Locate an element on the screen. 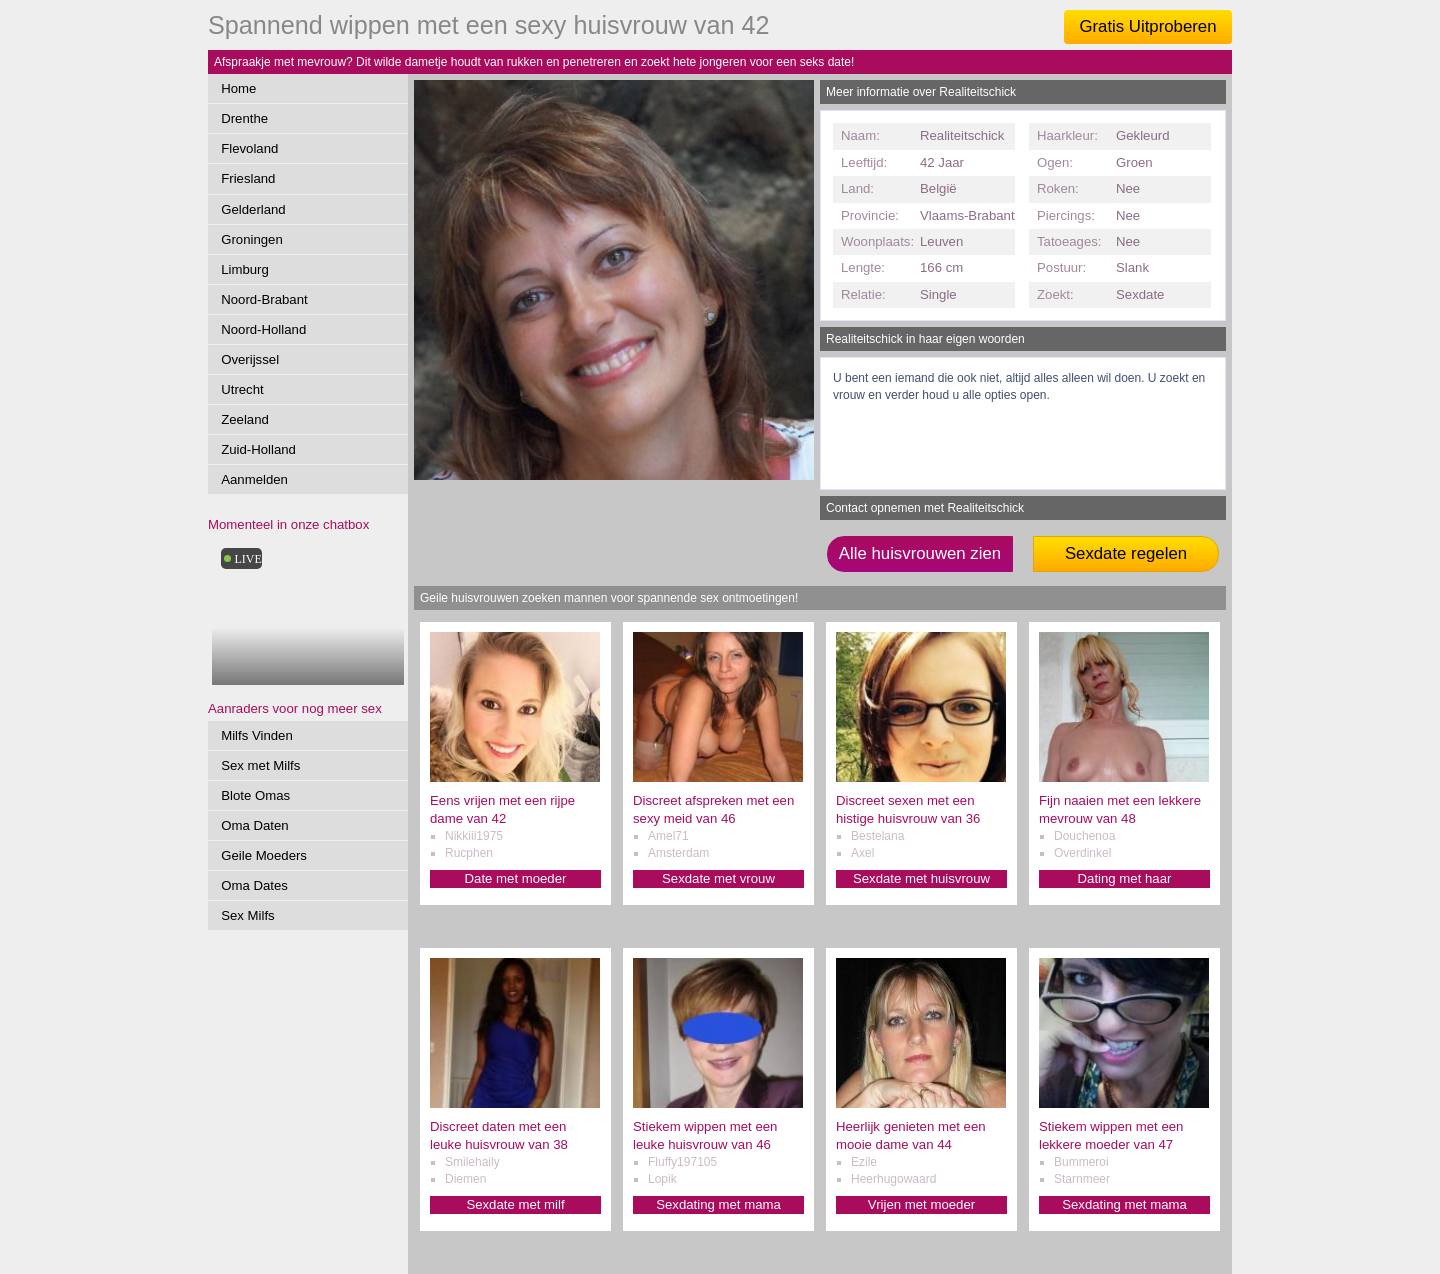 The width and height of the screenshot is (1440, 1274). Utrecht is located at coordinates (242, 389).